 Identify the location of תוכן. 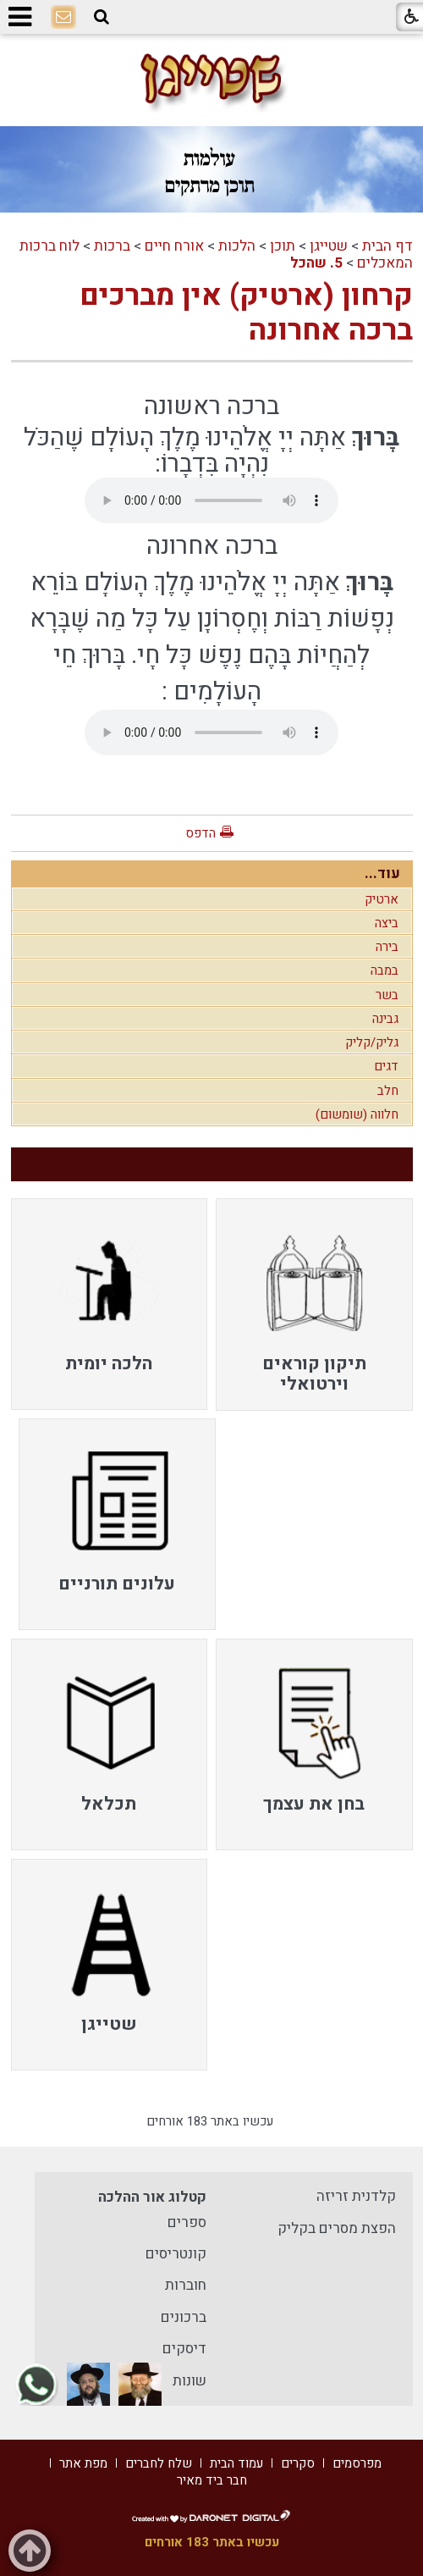
(282, 246).